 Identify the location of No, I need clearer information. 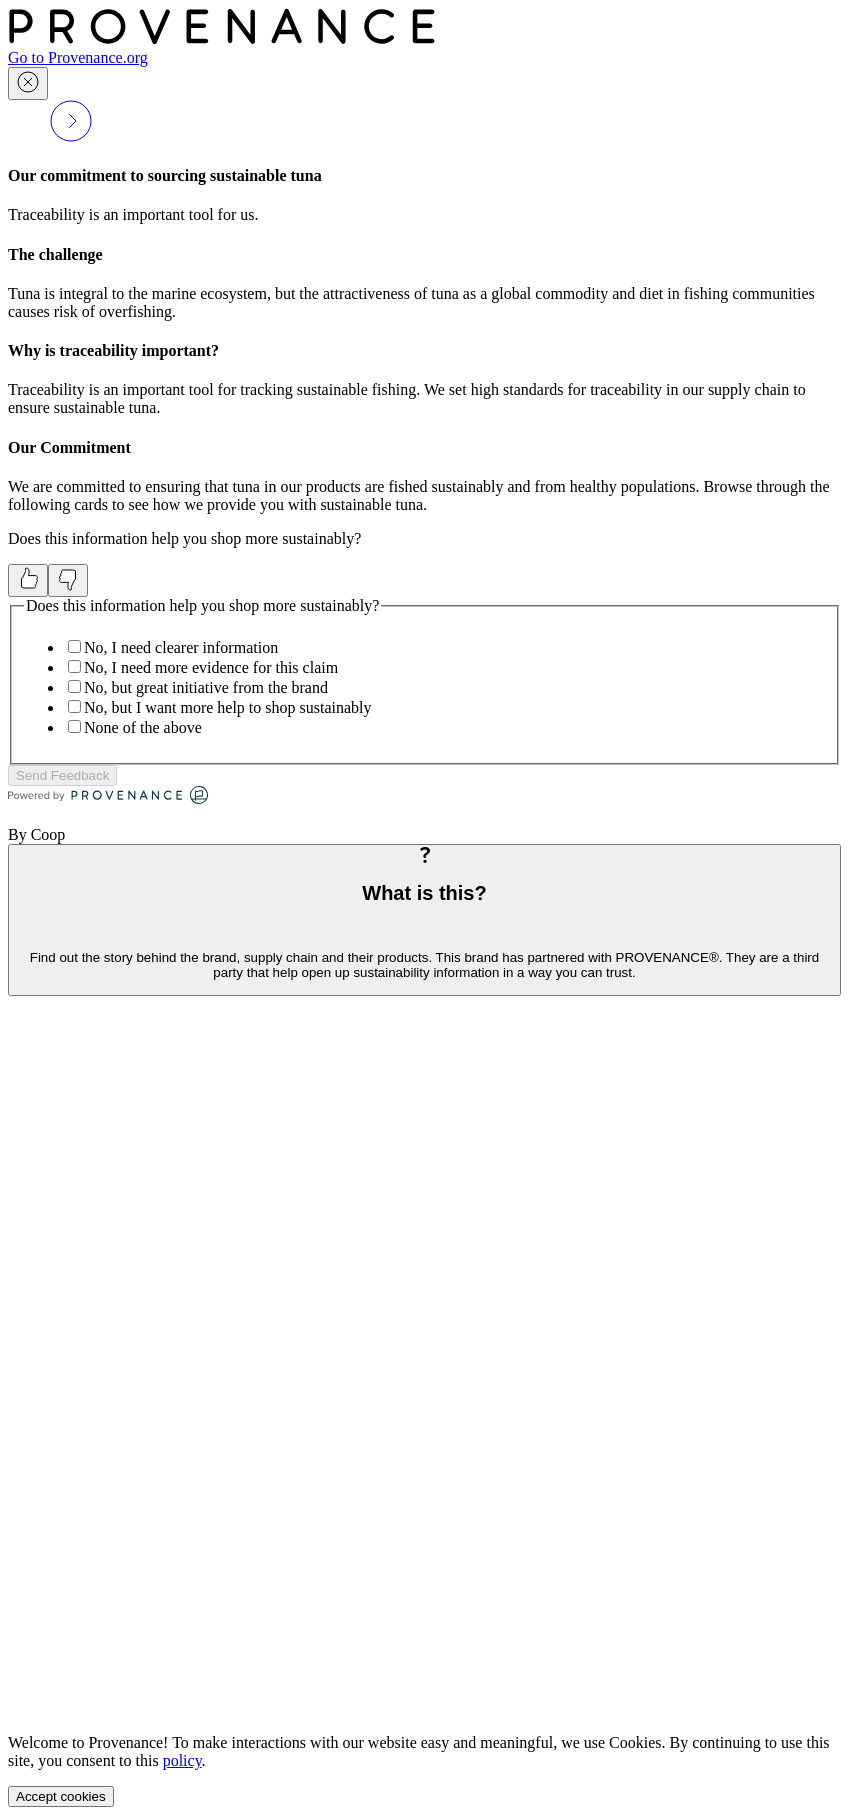
(181, 647).